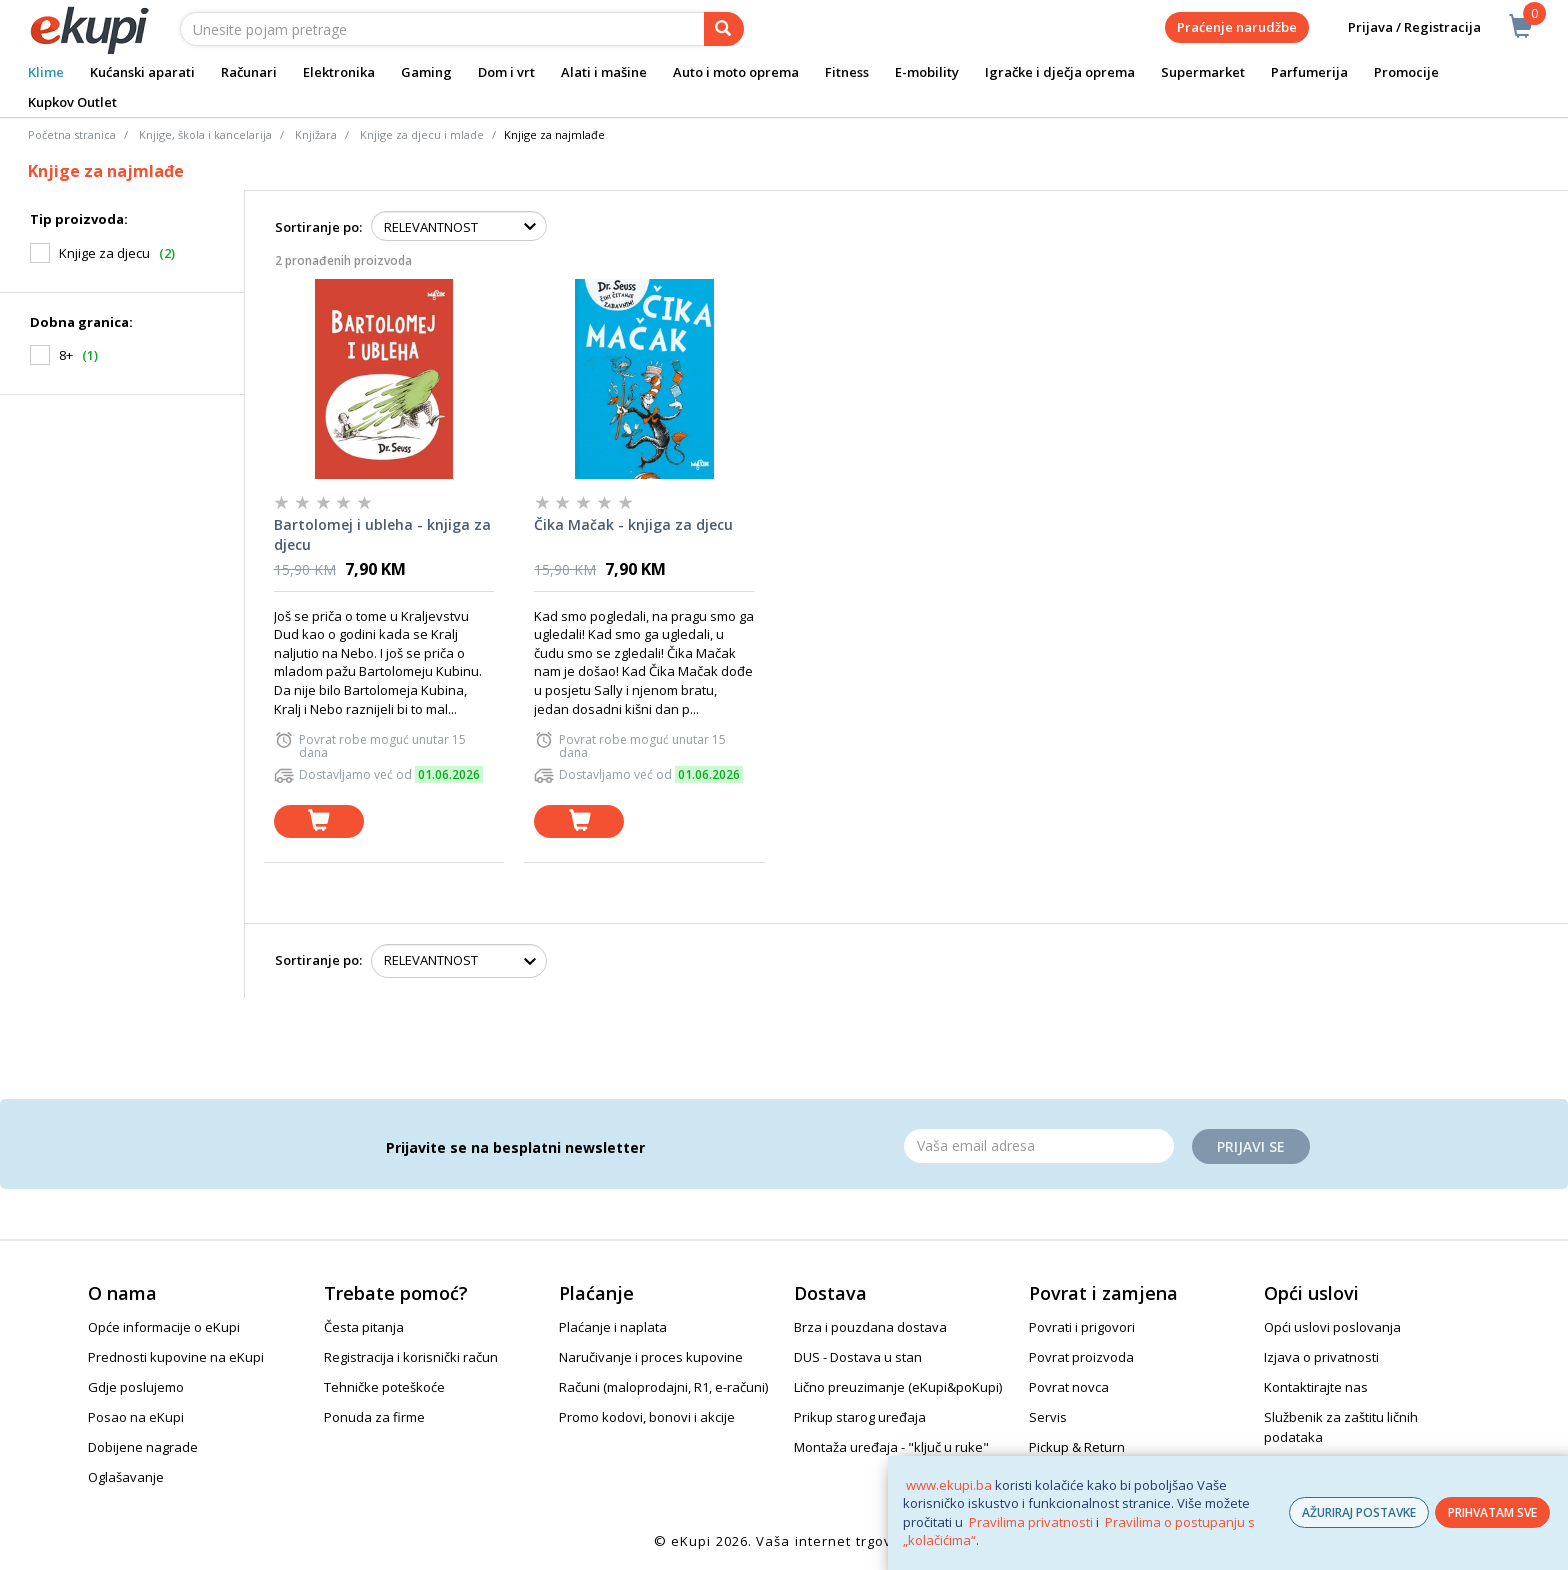 The height and width of the screenshot is (1570, 1568). I want to click on Povrat novca, so click(1069, 1387).